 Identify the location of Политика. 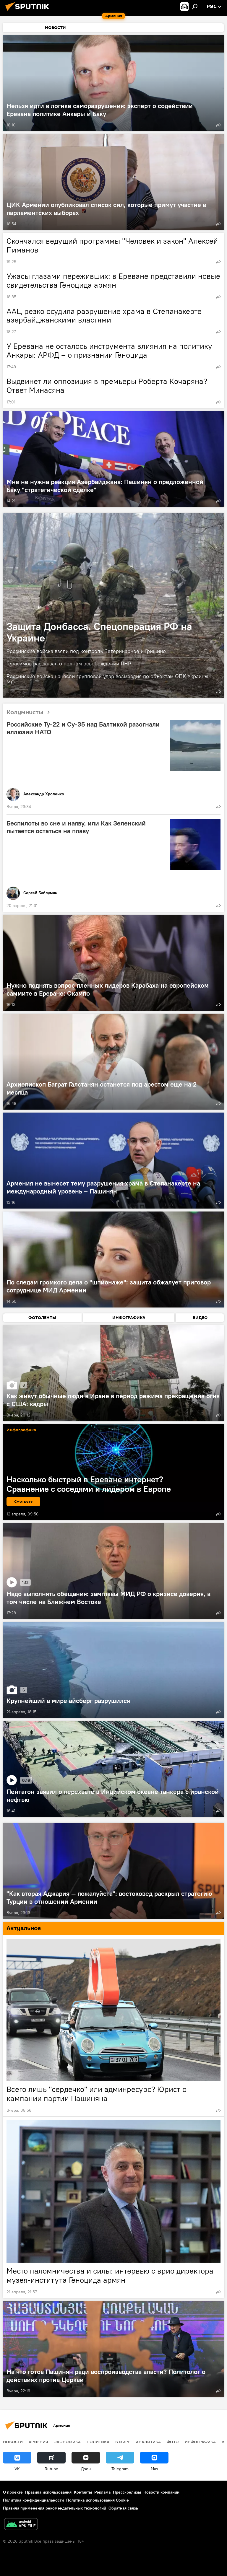
(98, 2441).